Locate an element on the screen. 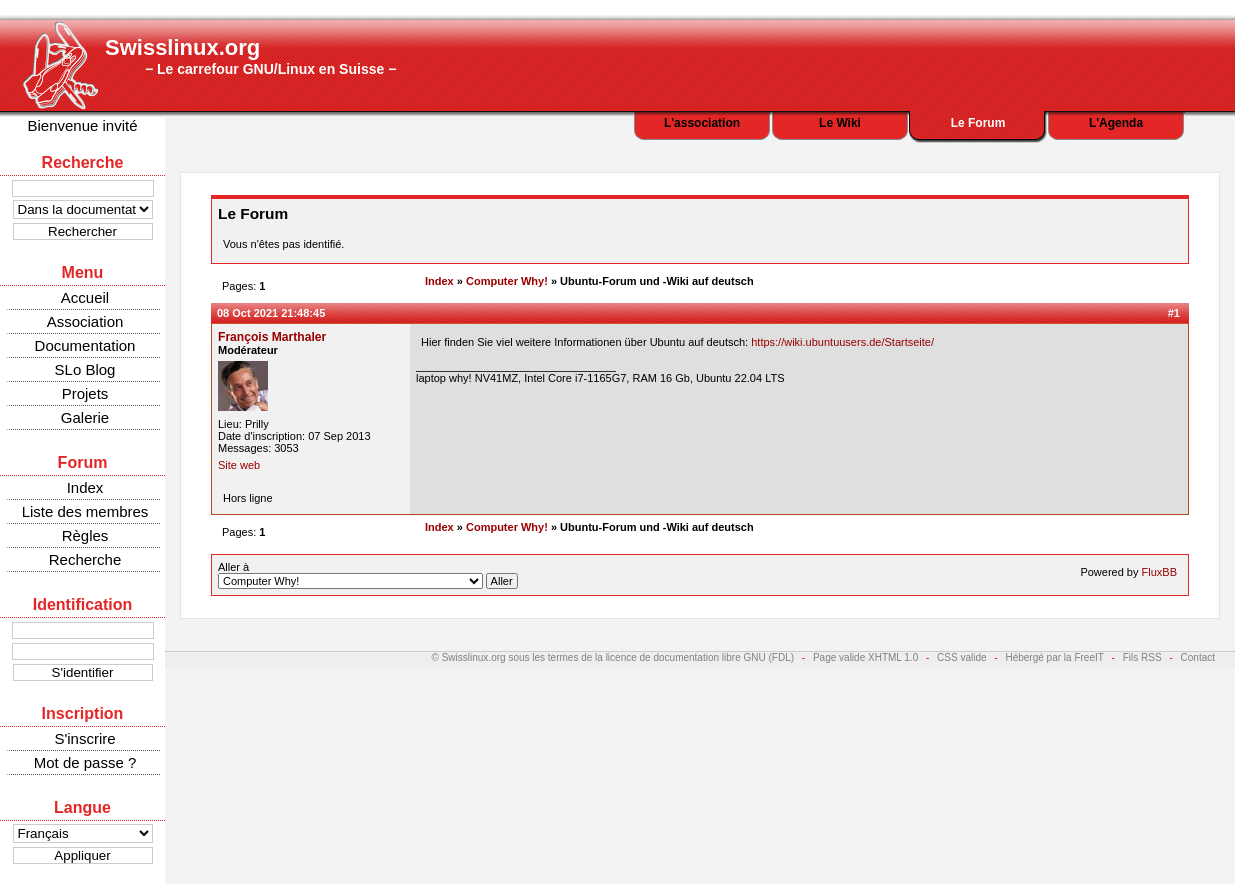 Image resolution: width=1235 pixels, height=884 pixels. Documentation is located at coordinates (85, 345).